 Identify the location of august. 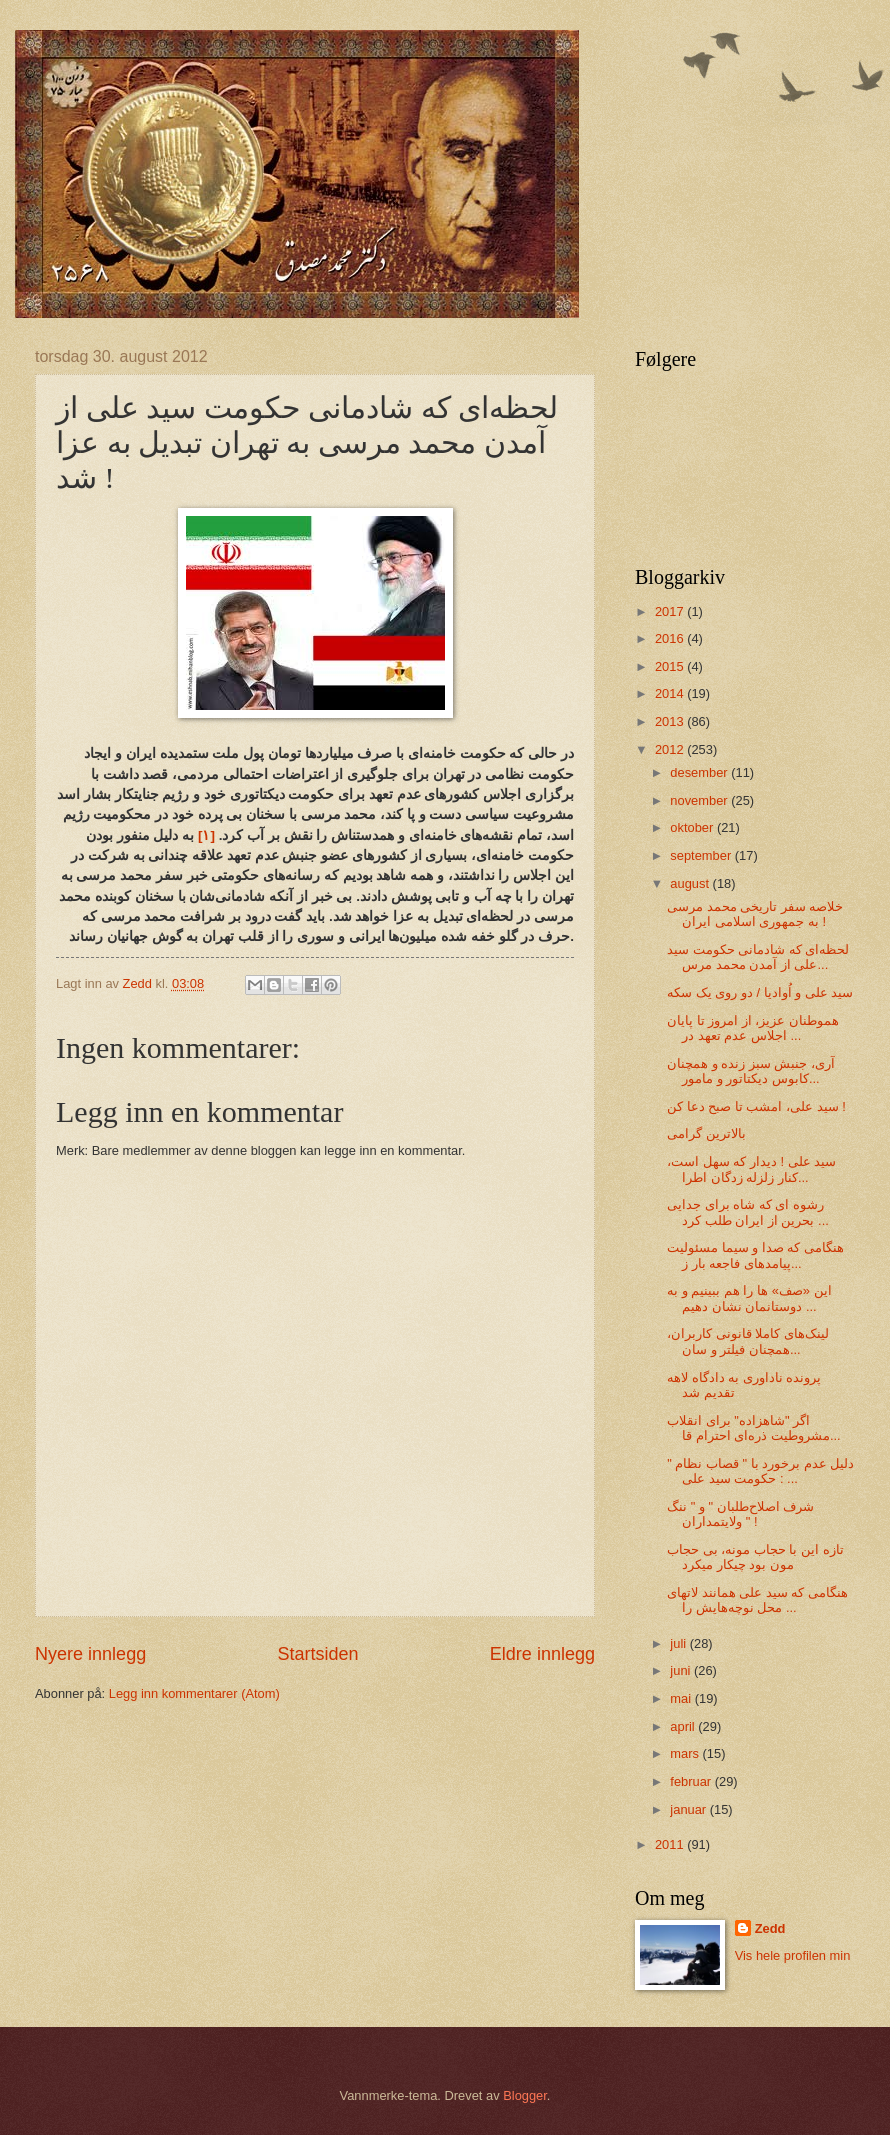
(691, 883).